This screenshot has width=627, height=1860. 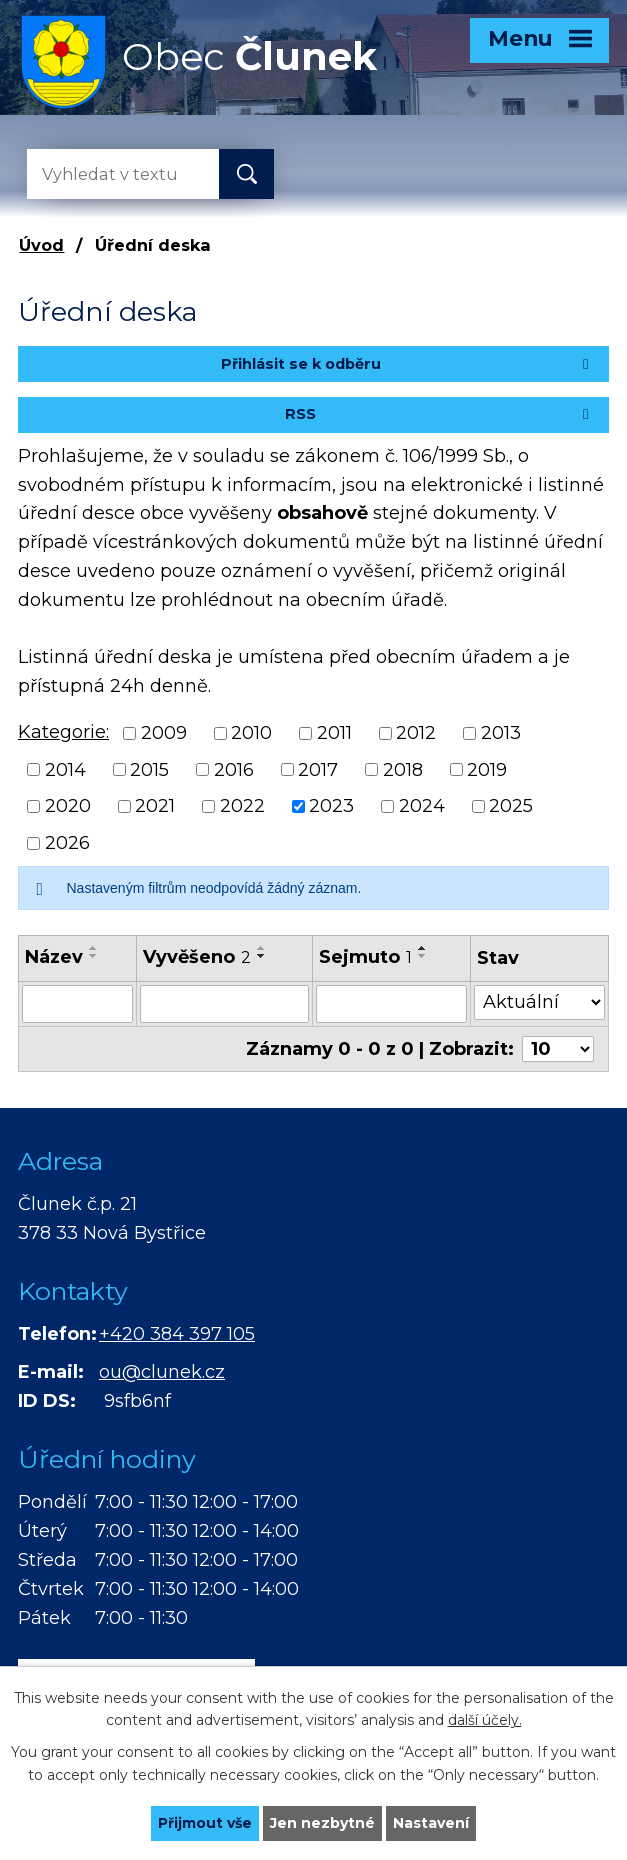 I want to click on 2024, so click(x=422, y=806).